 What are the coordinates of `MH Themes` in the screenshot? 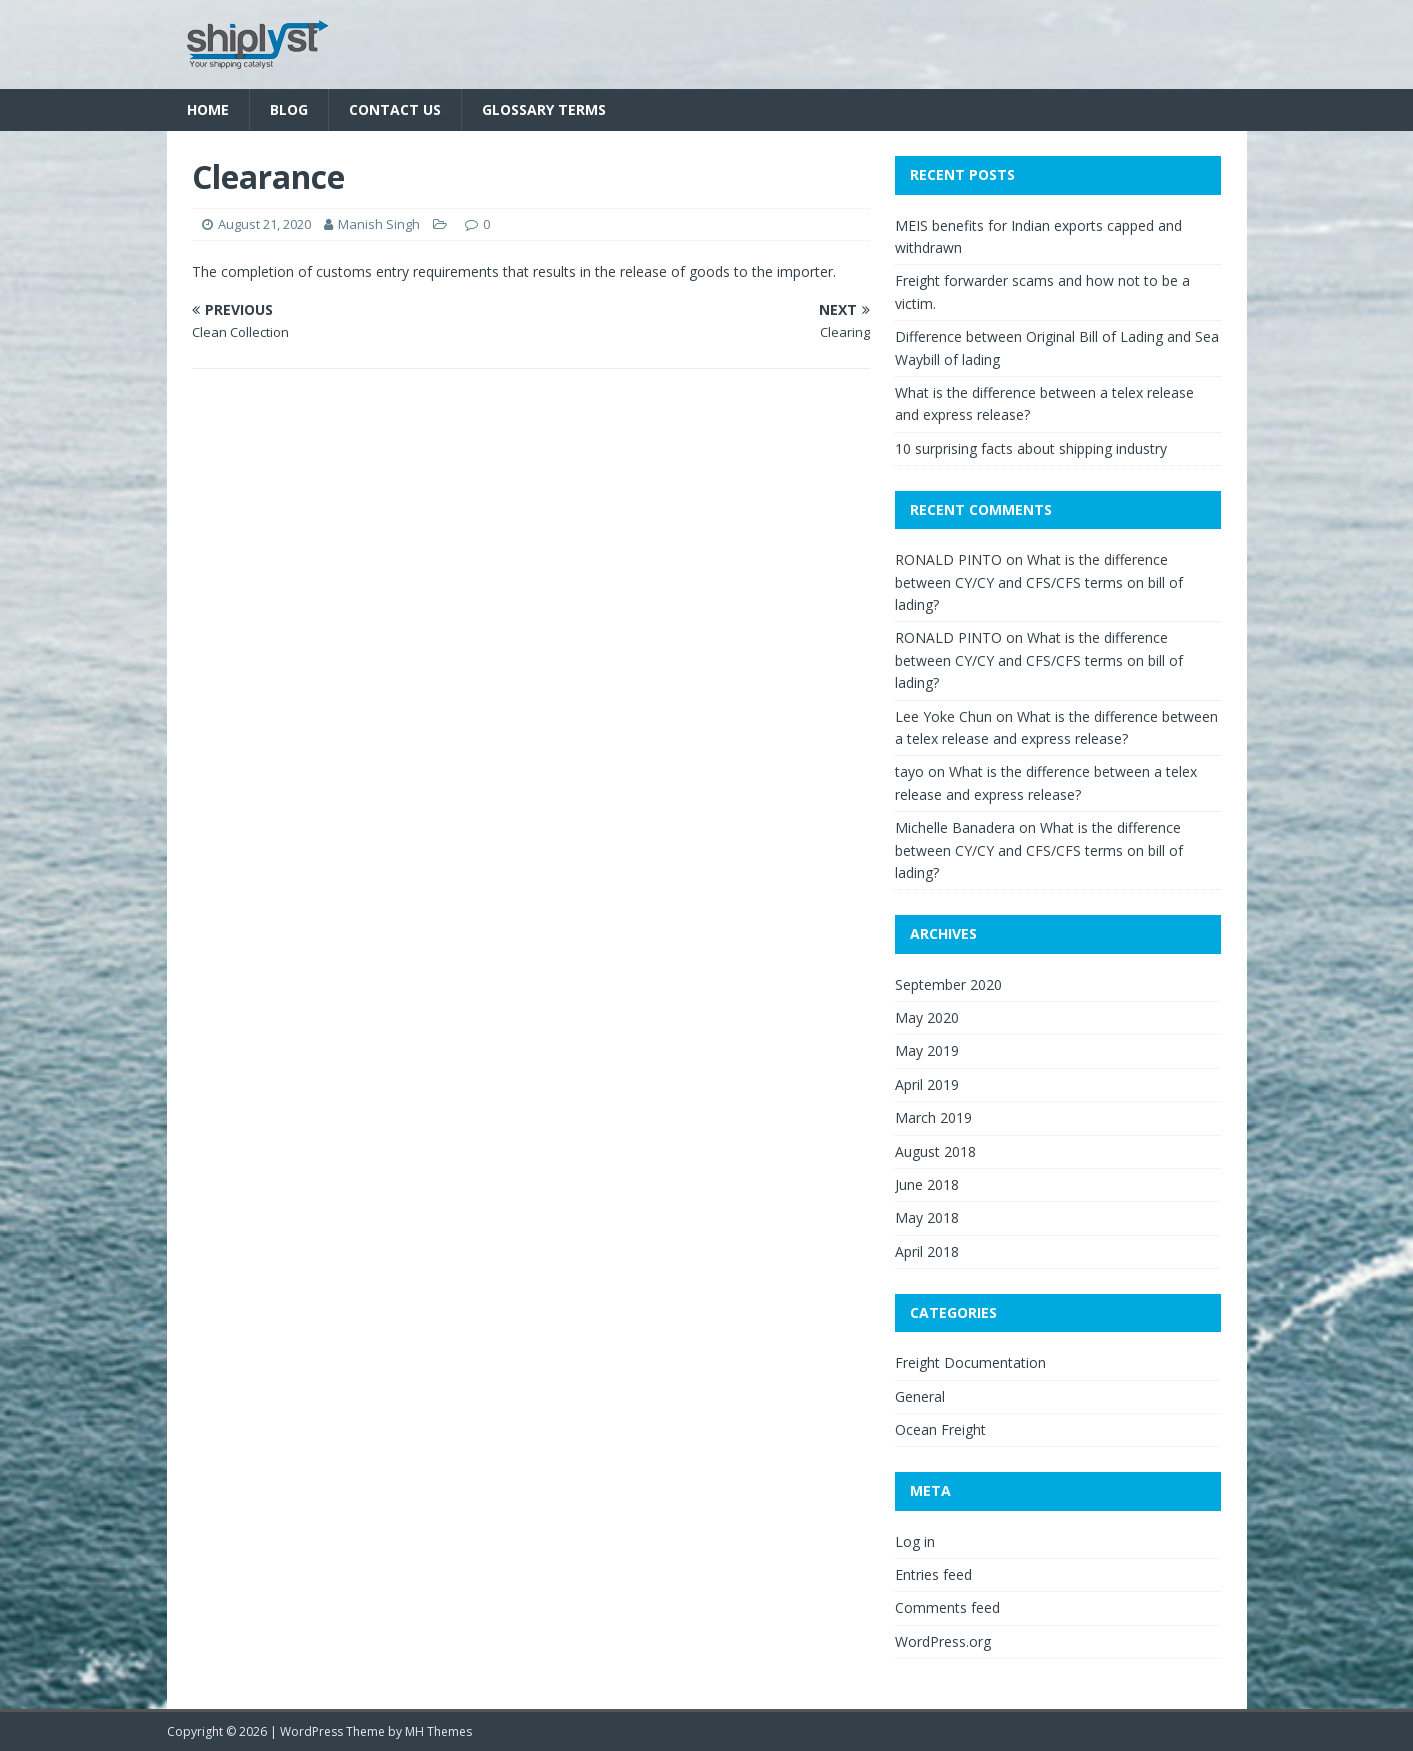 It's located at (438, 1731).